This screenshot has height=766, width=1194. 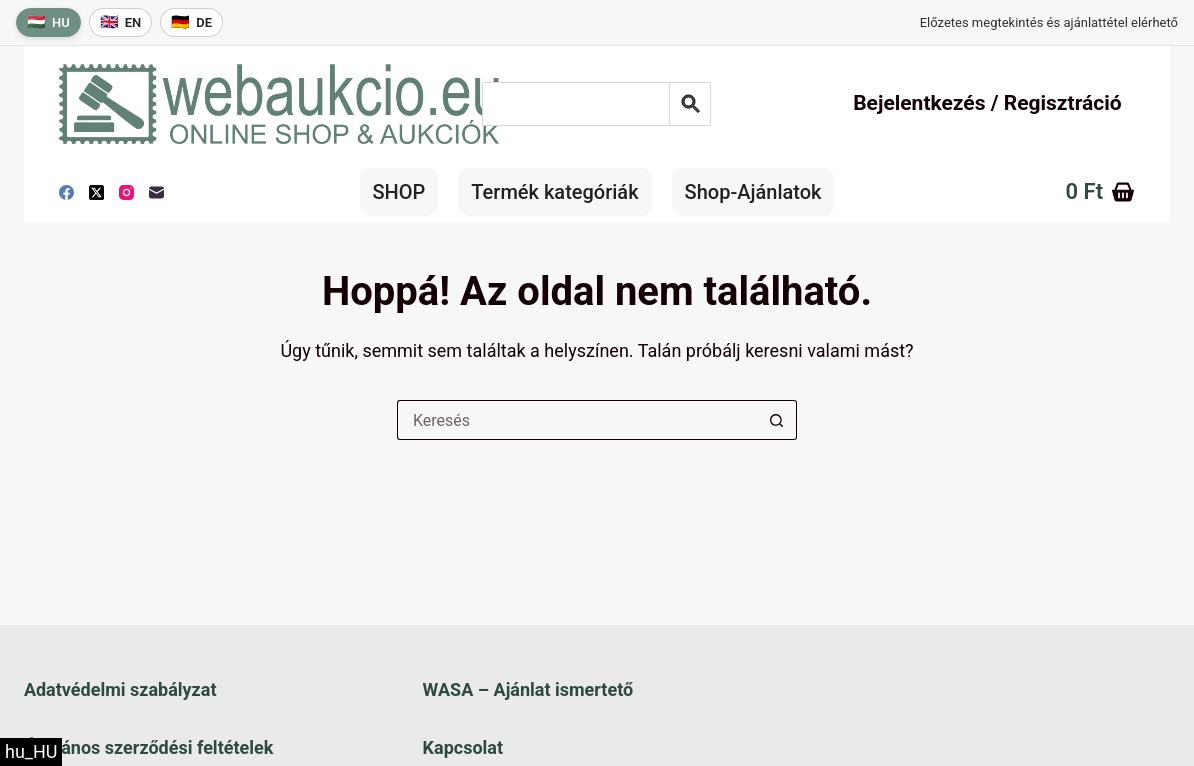 I want to click on [Deutsche Sprache], so click(x=191, y=22).